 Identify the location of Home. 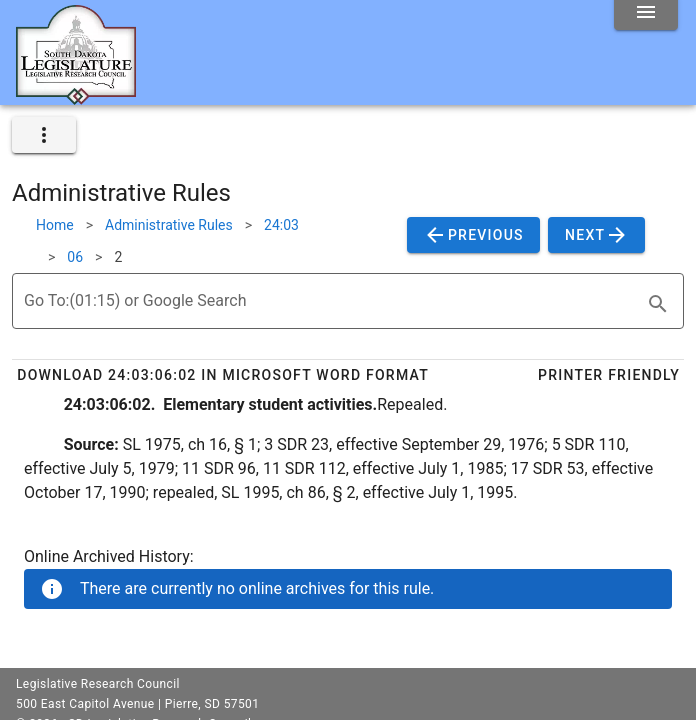
(55, 225).